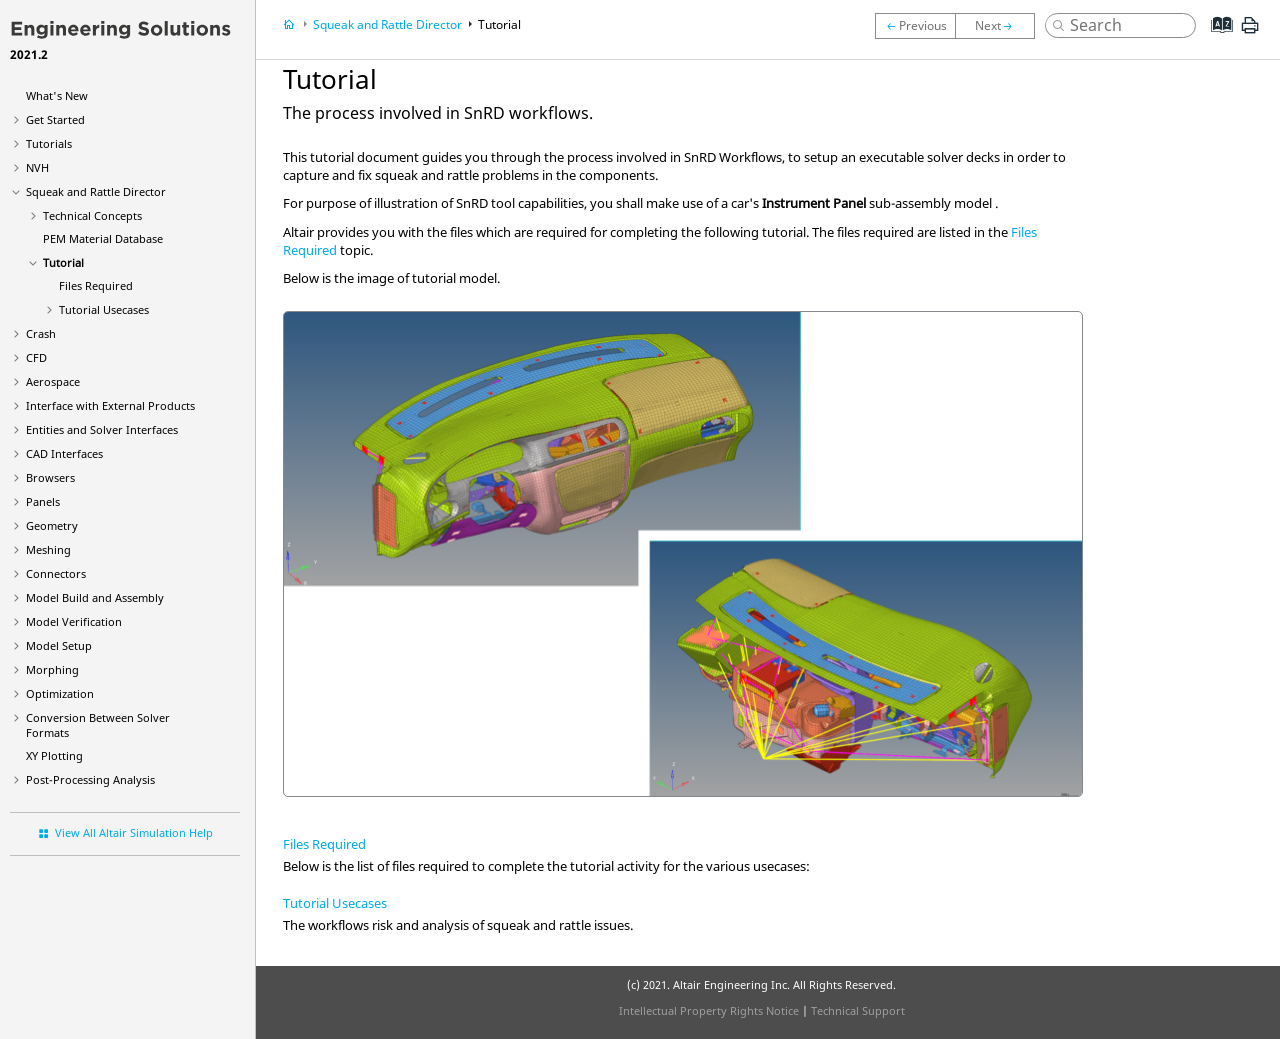 Image resolution: width=1280 pixels, height=1039 pixels. What do you see at coordinates (52, 669) in the screenshot?
I see `Morphing` at bounding box center [52, 669].